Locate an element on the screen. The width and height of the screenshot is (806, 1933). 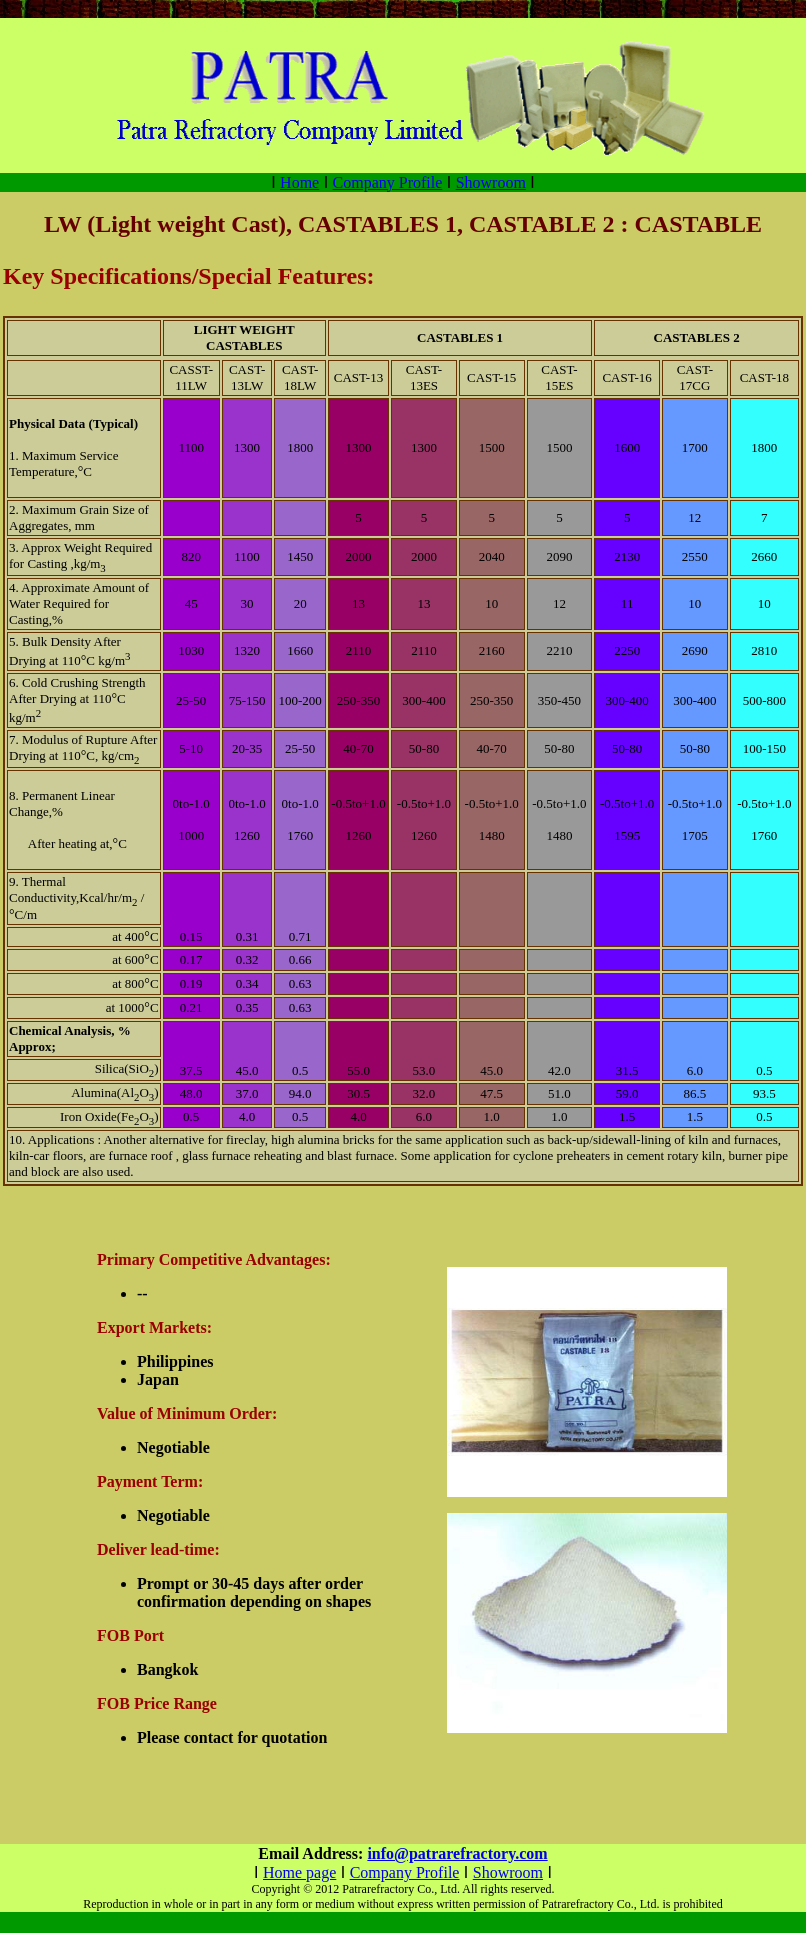
Home page is located at coordinates (299, 1872).